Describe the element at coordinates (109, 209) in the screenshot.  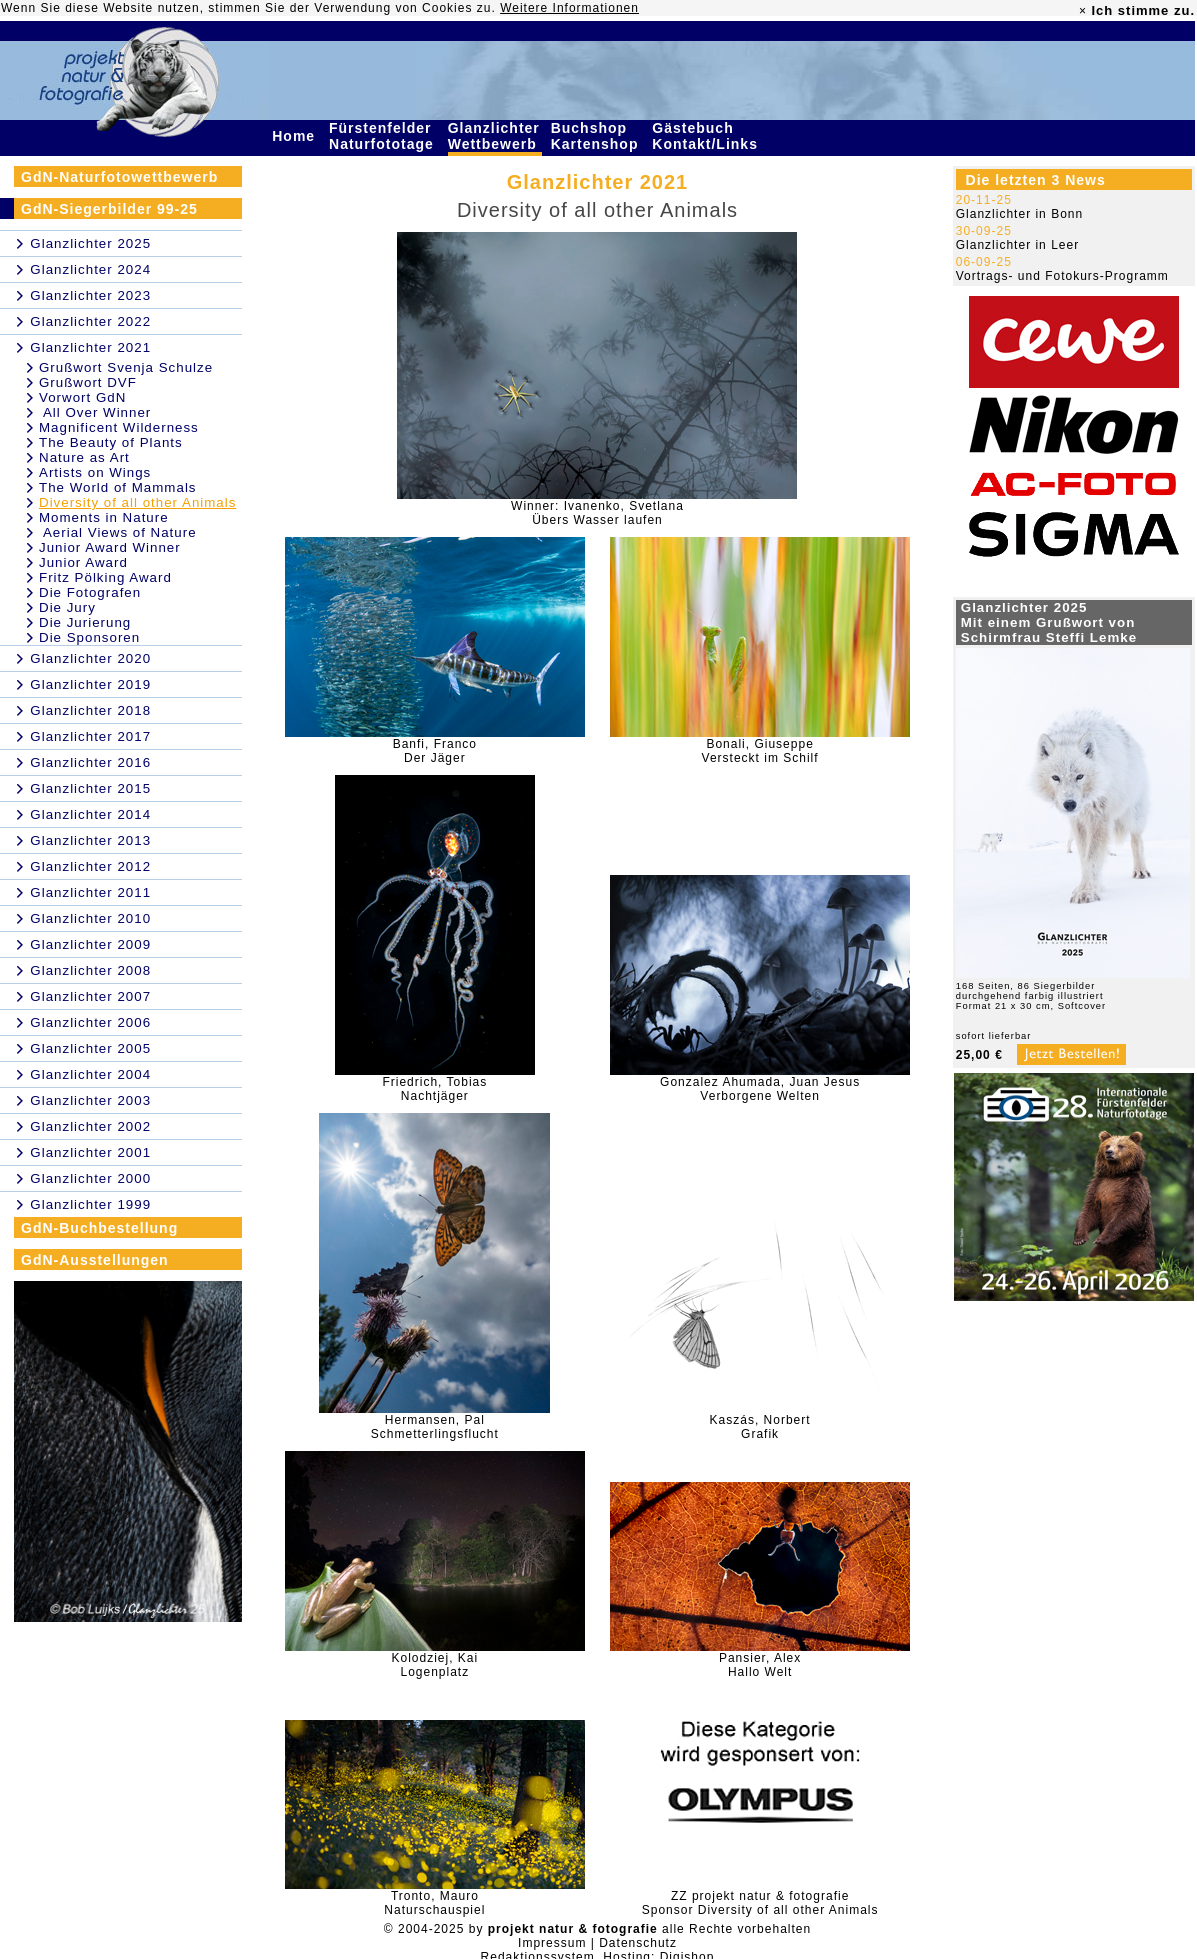
I see `GdN-Siegerbilder 99-25` at that location.